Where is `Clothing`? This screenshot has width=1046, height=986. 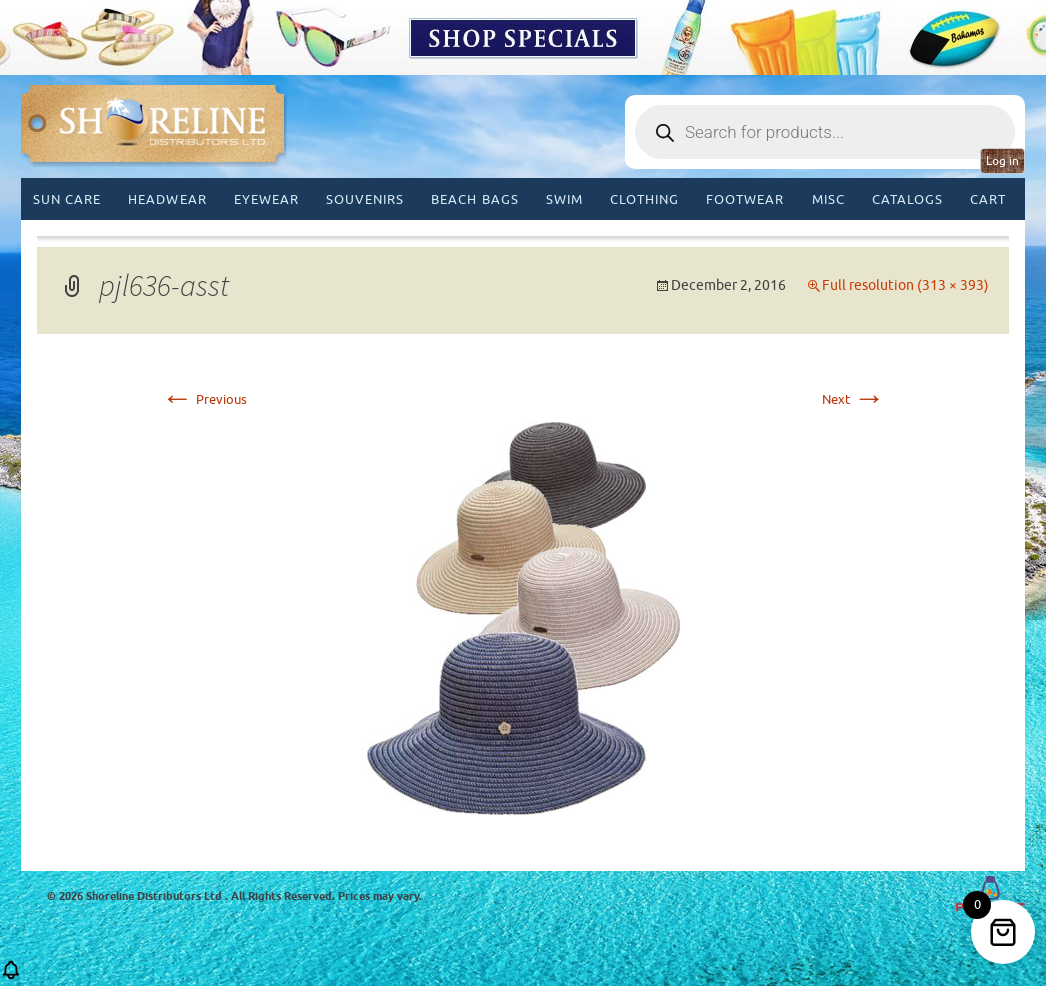 Clothing is located at coordinates (644, 199).